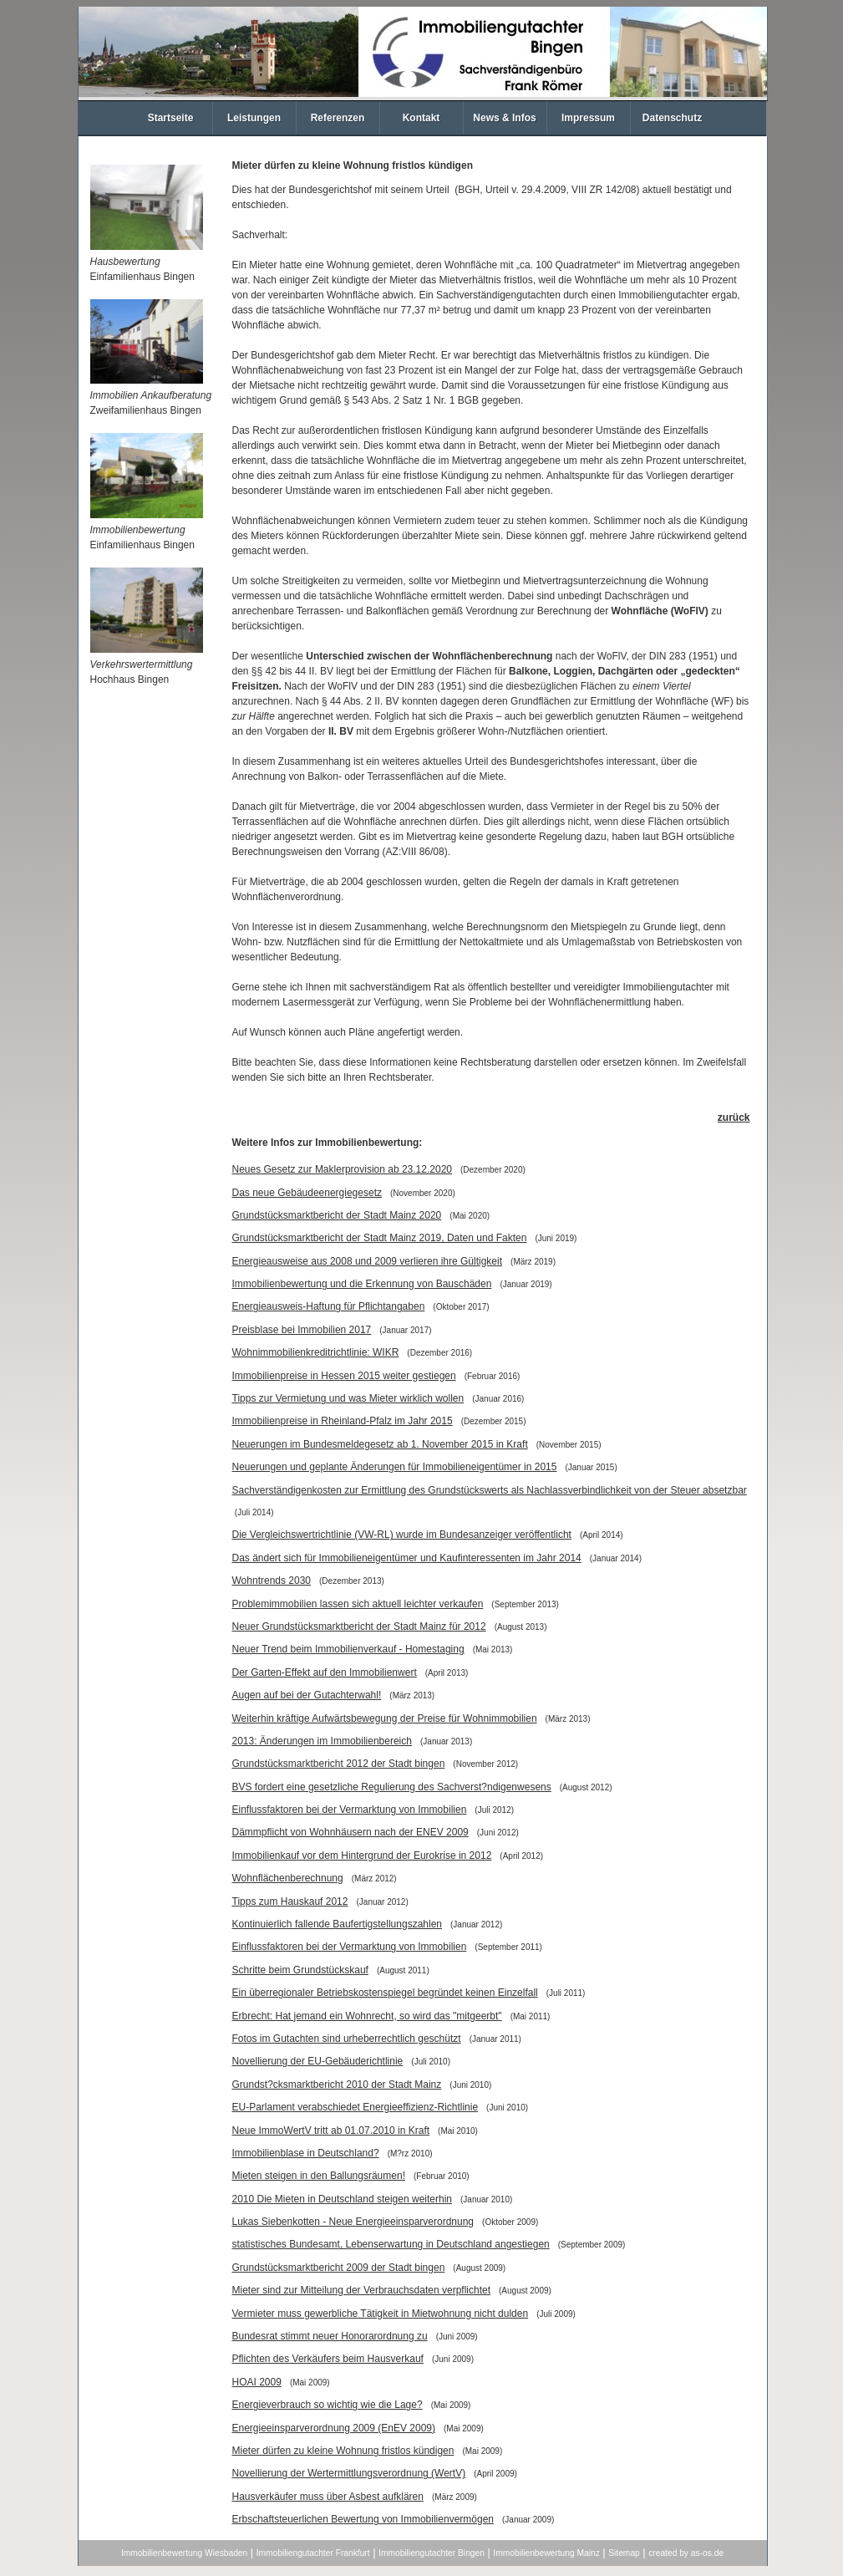  I want to click on Hausverkäufer muss über Asbest aufklären, so click(328, 2496).